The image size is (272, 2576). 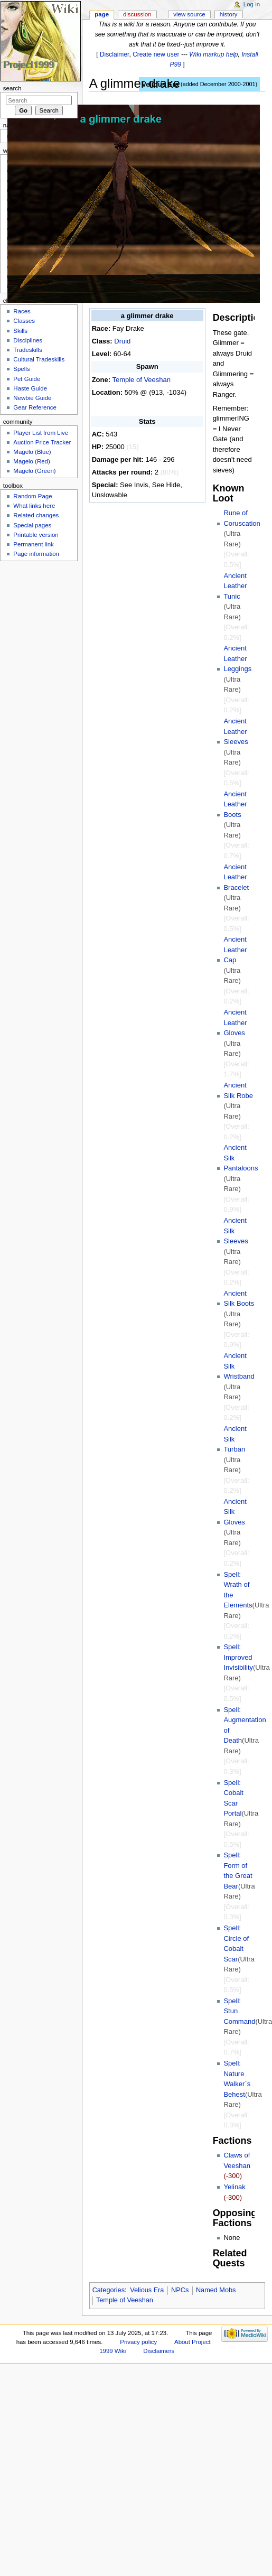 What do you see at coordinates (236, 877) in the screenshot?
I see `Ancient Leather Bracelet` at bounding box center [236, 877].